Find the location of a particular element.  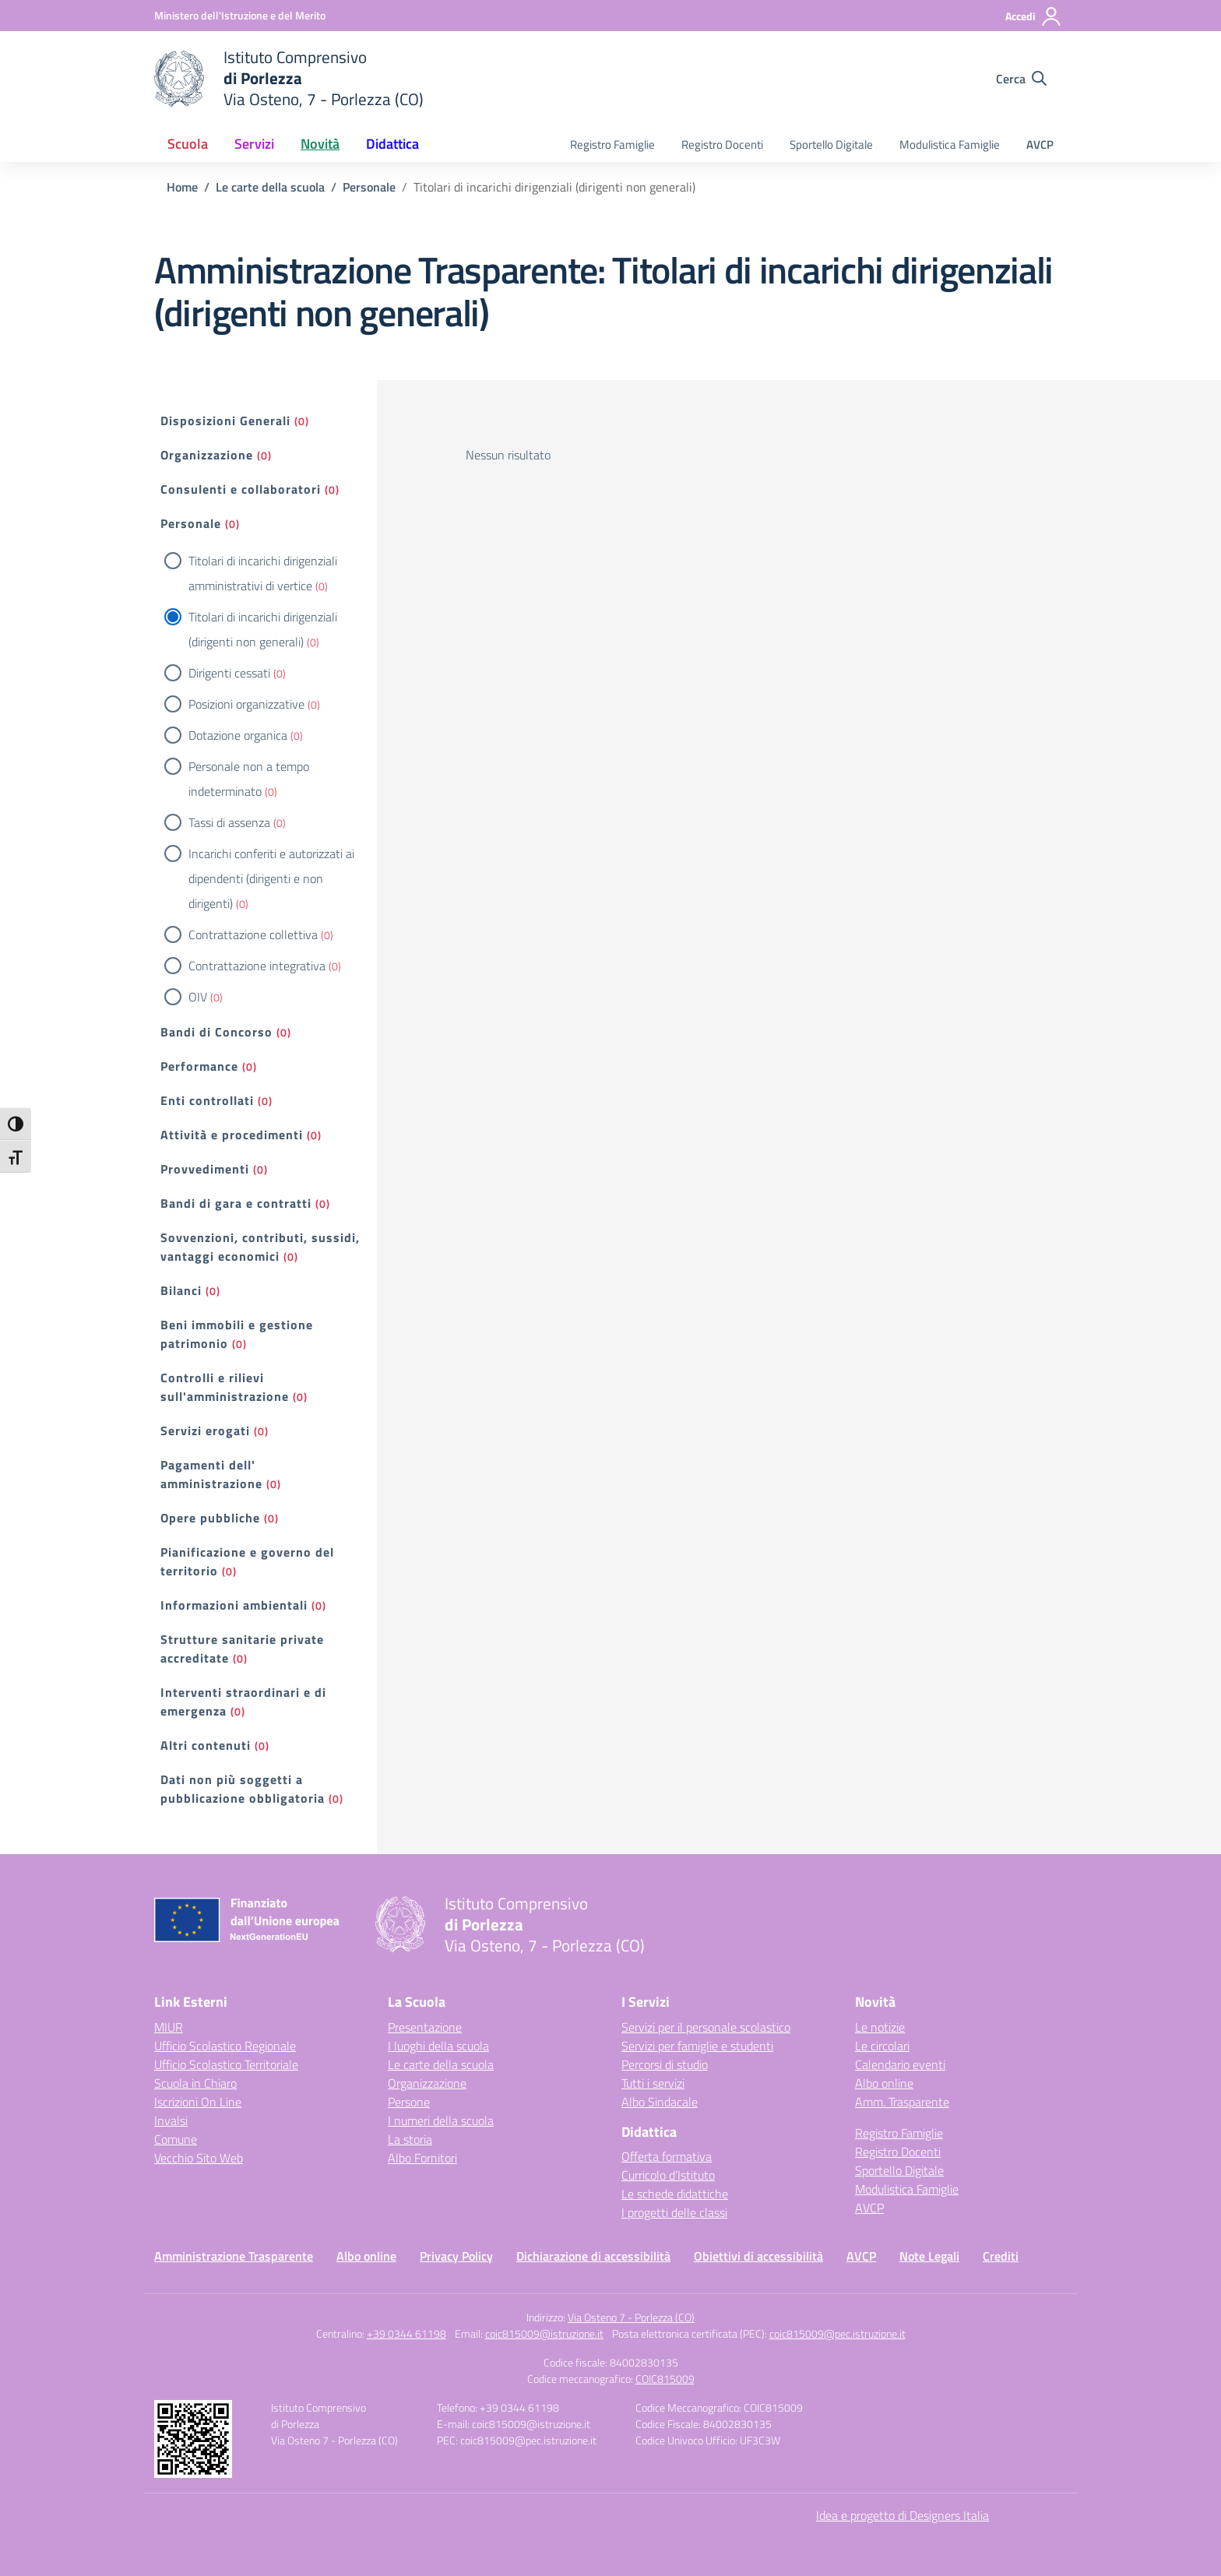

Incarichi conferiti e autorizzati ai dipendenti (dirigenti e non dirigenti) is located at coordinates (271, 878).